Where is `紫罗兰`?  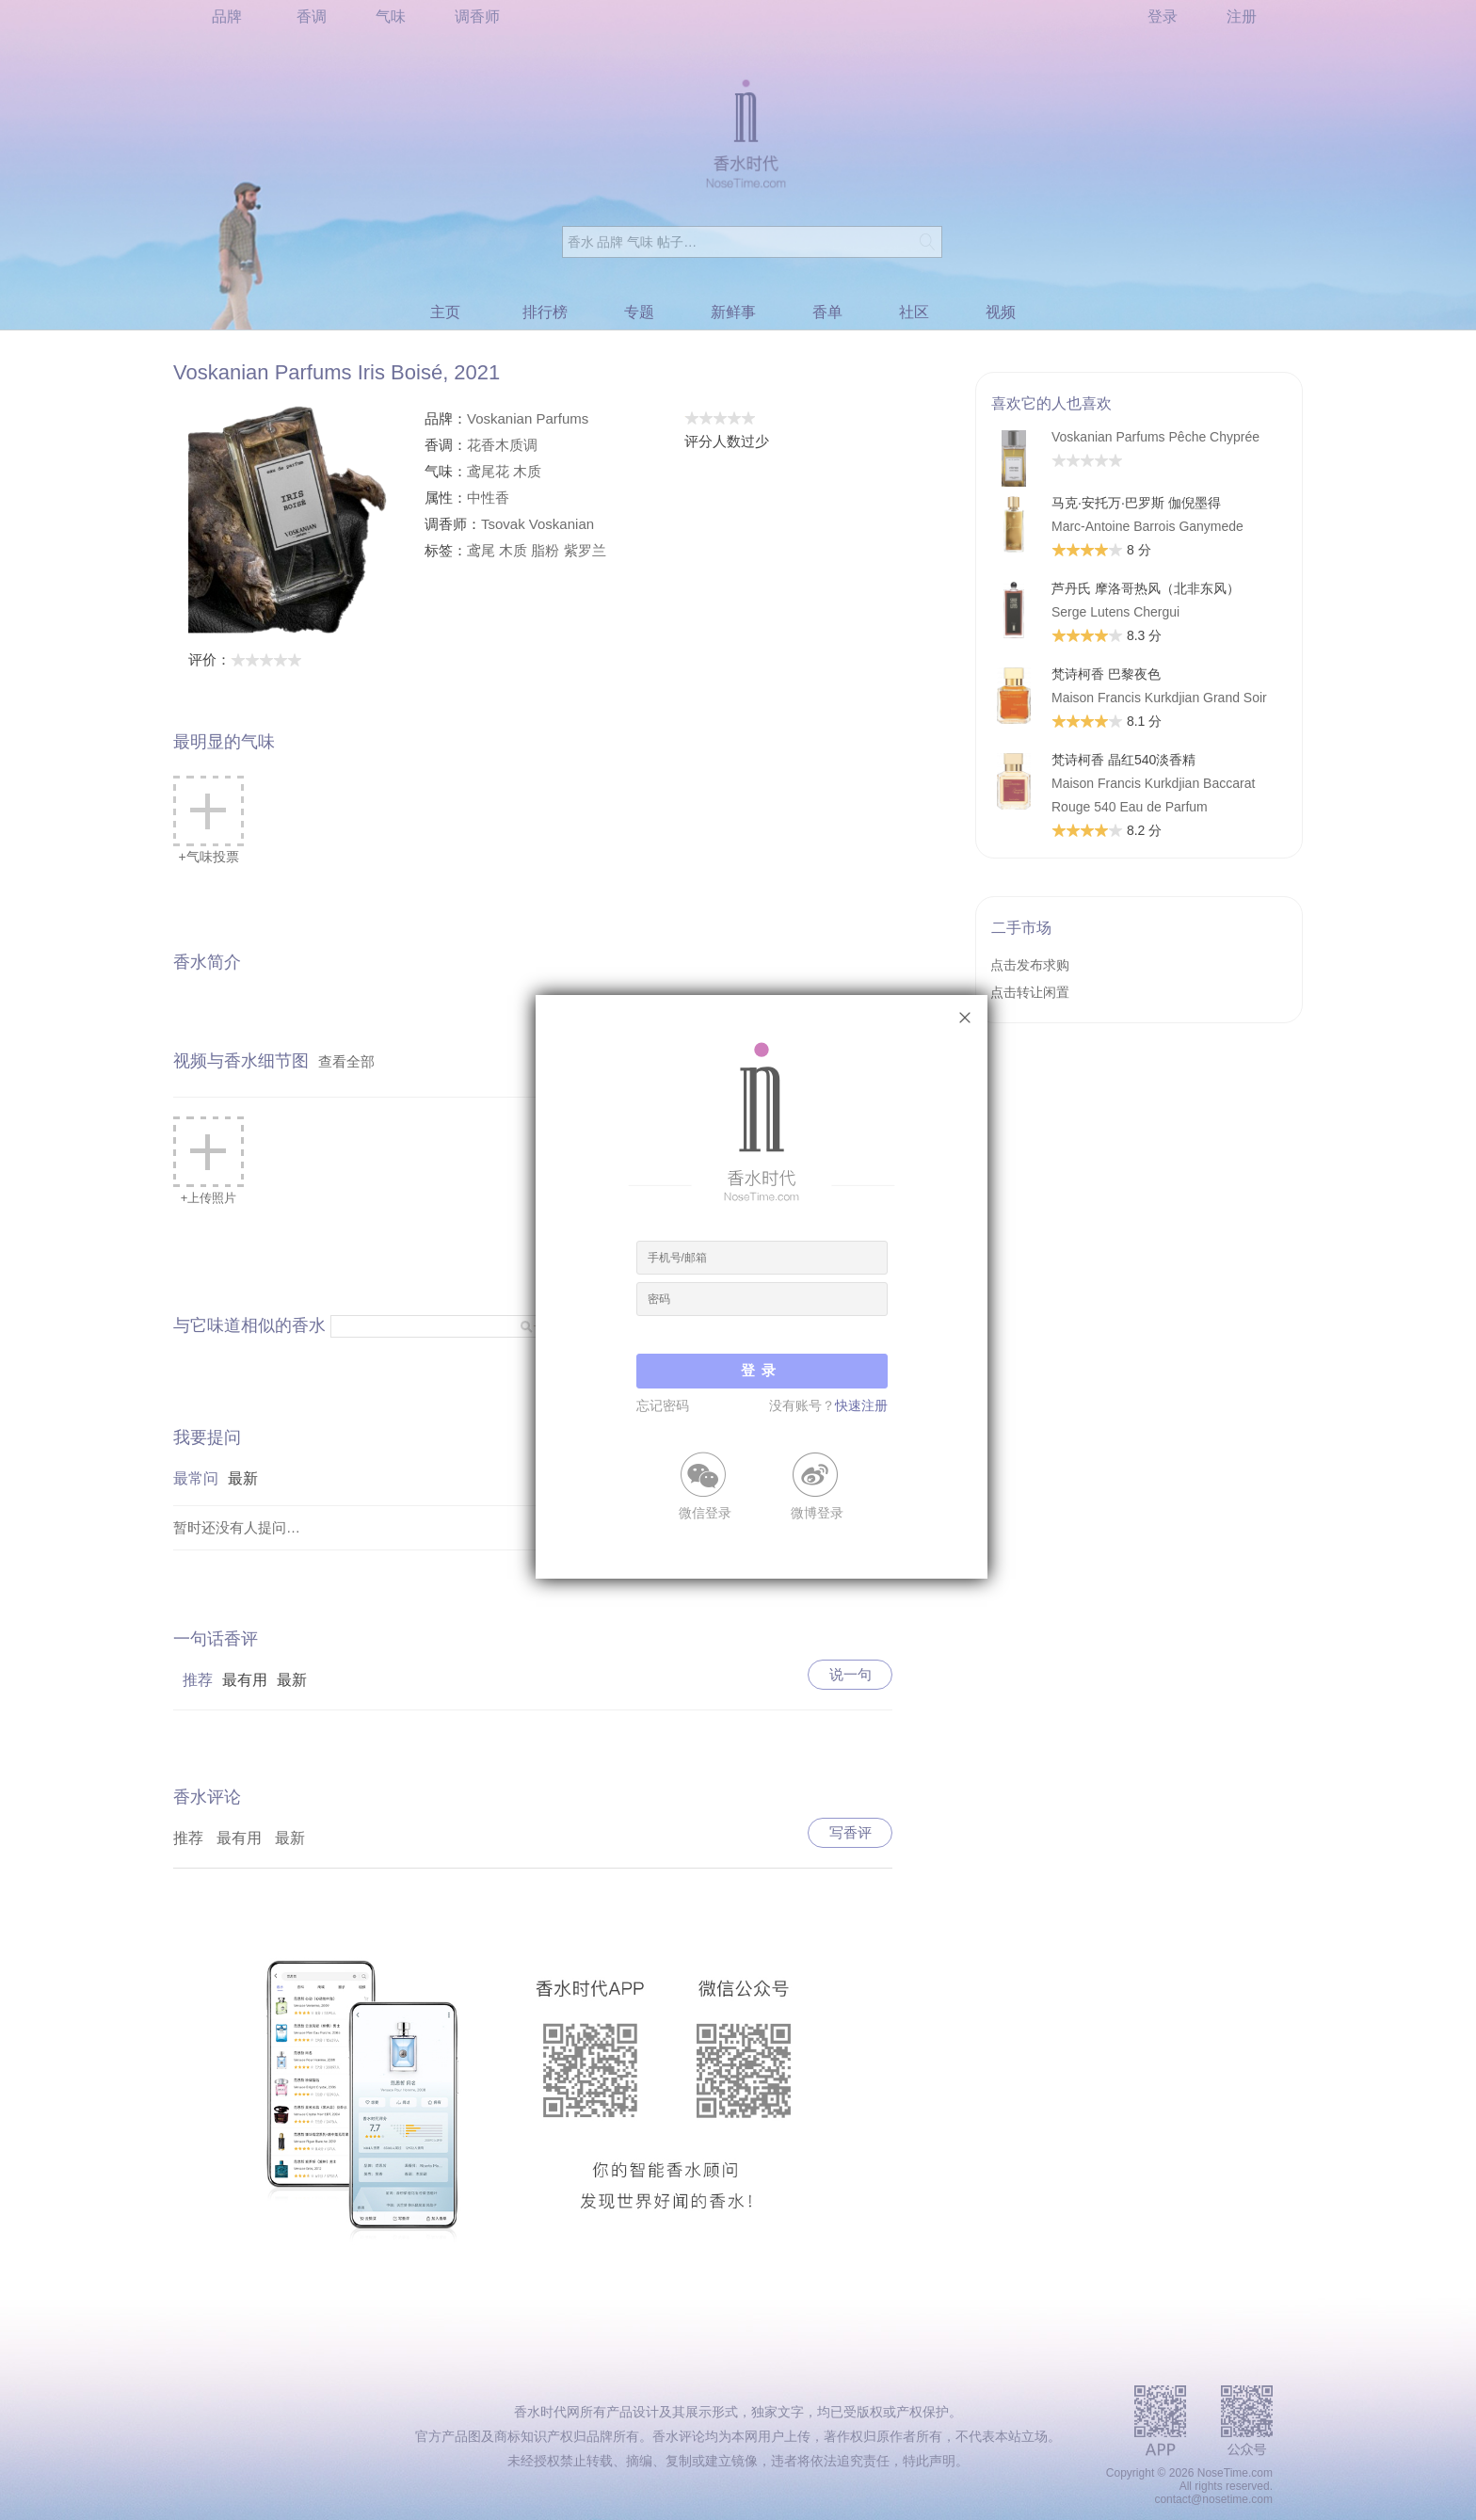 紫罗兰 is located at coordinates (585, 550).